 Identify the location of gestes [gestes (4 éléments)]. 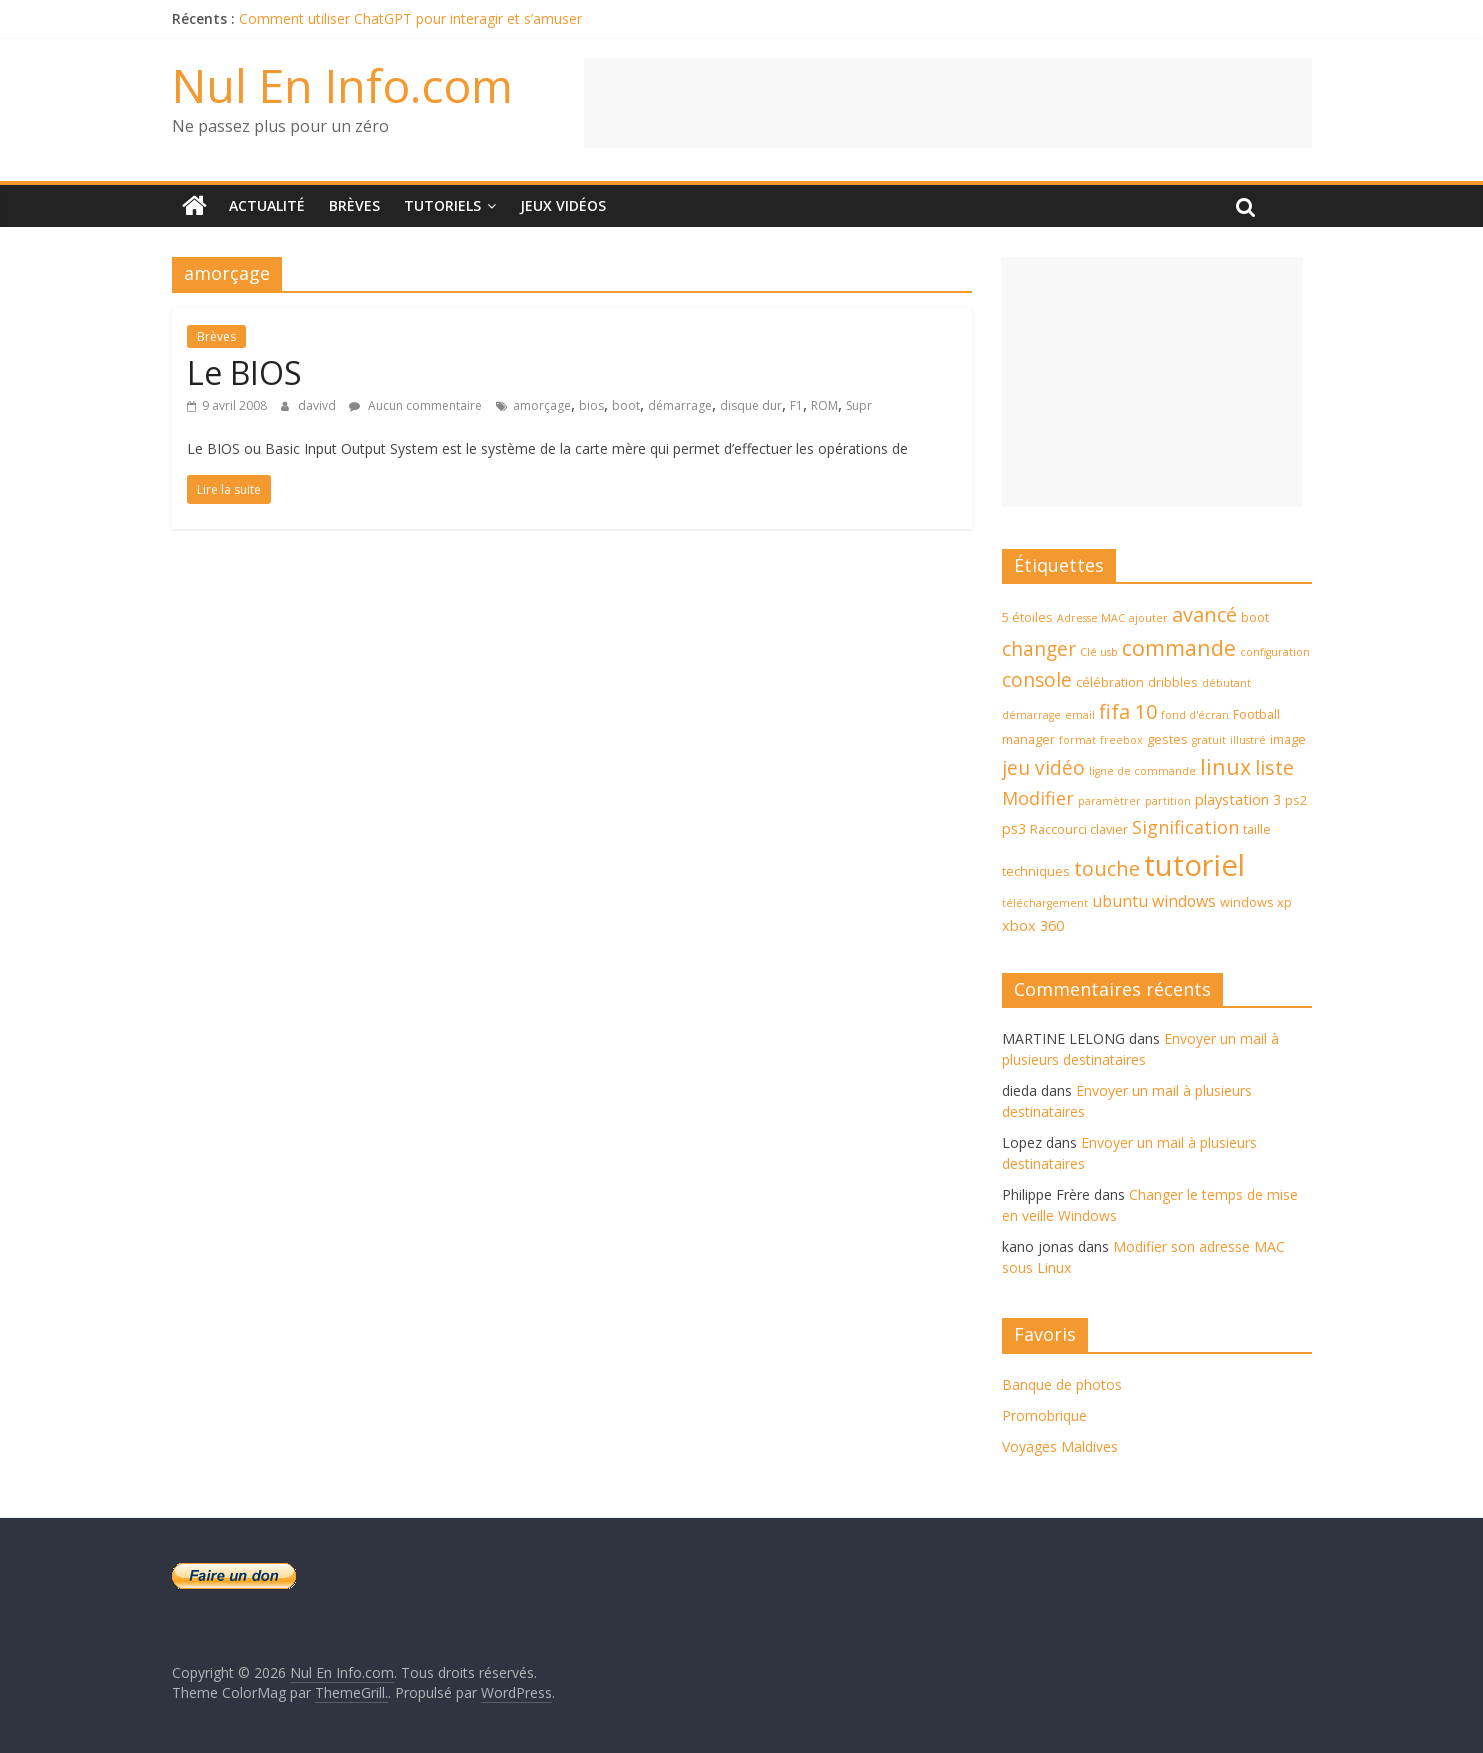
(1167, 739).